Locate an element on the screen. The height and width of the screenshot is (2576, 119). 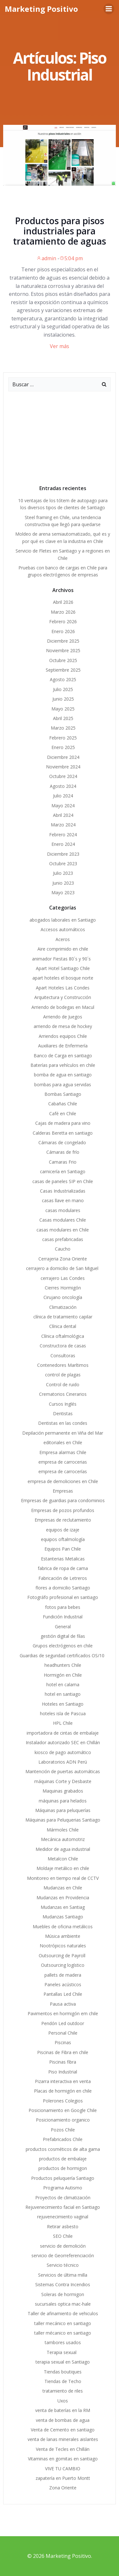
casas modulares en Chile is located at coordinates (62, 1230).